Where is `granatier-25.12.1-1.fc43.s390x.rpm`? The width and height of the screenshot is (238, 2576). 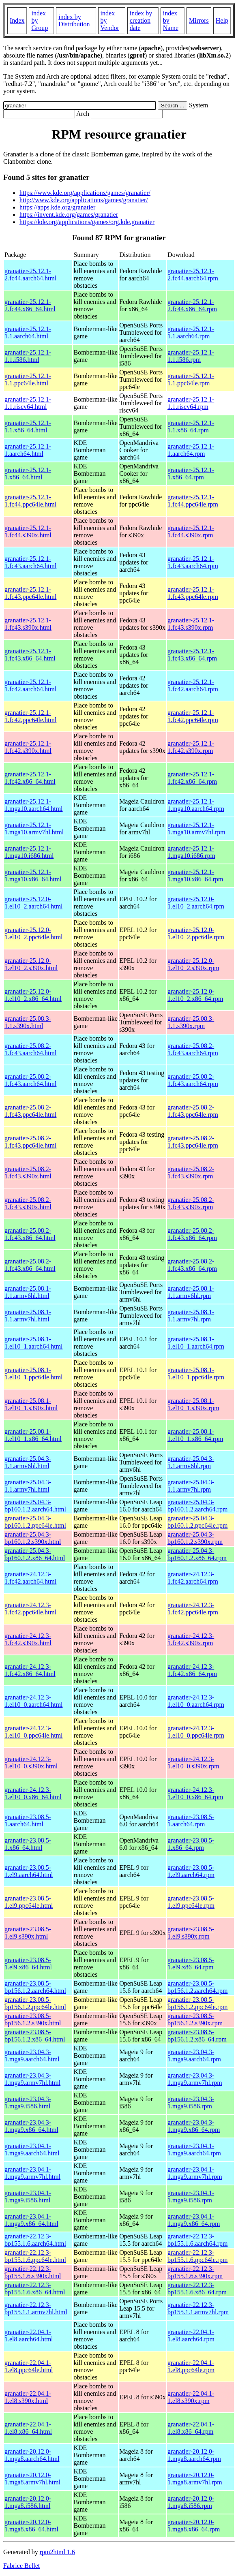 granatier-25.12.1-1.fc43.s390x.rpm is located at coordinates (190, 624).